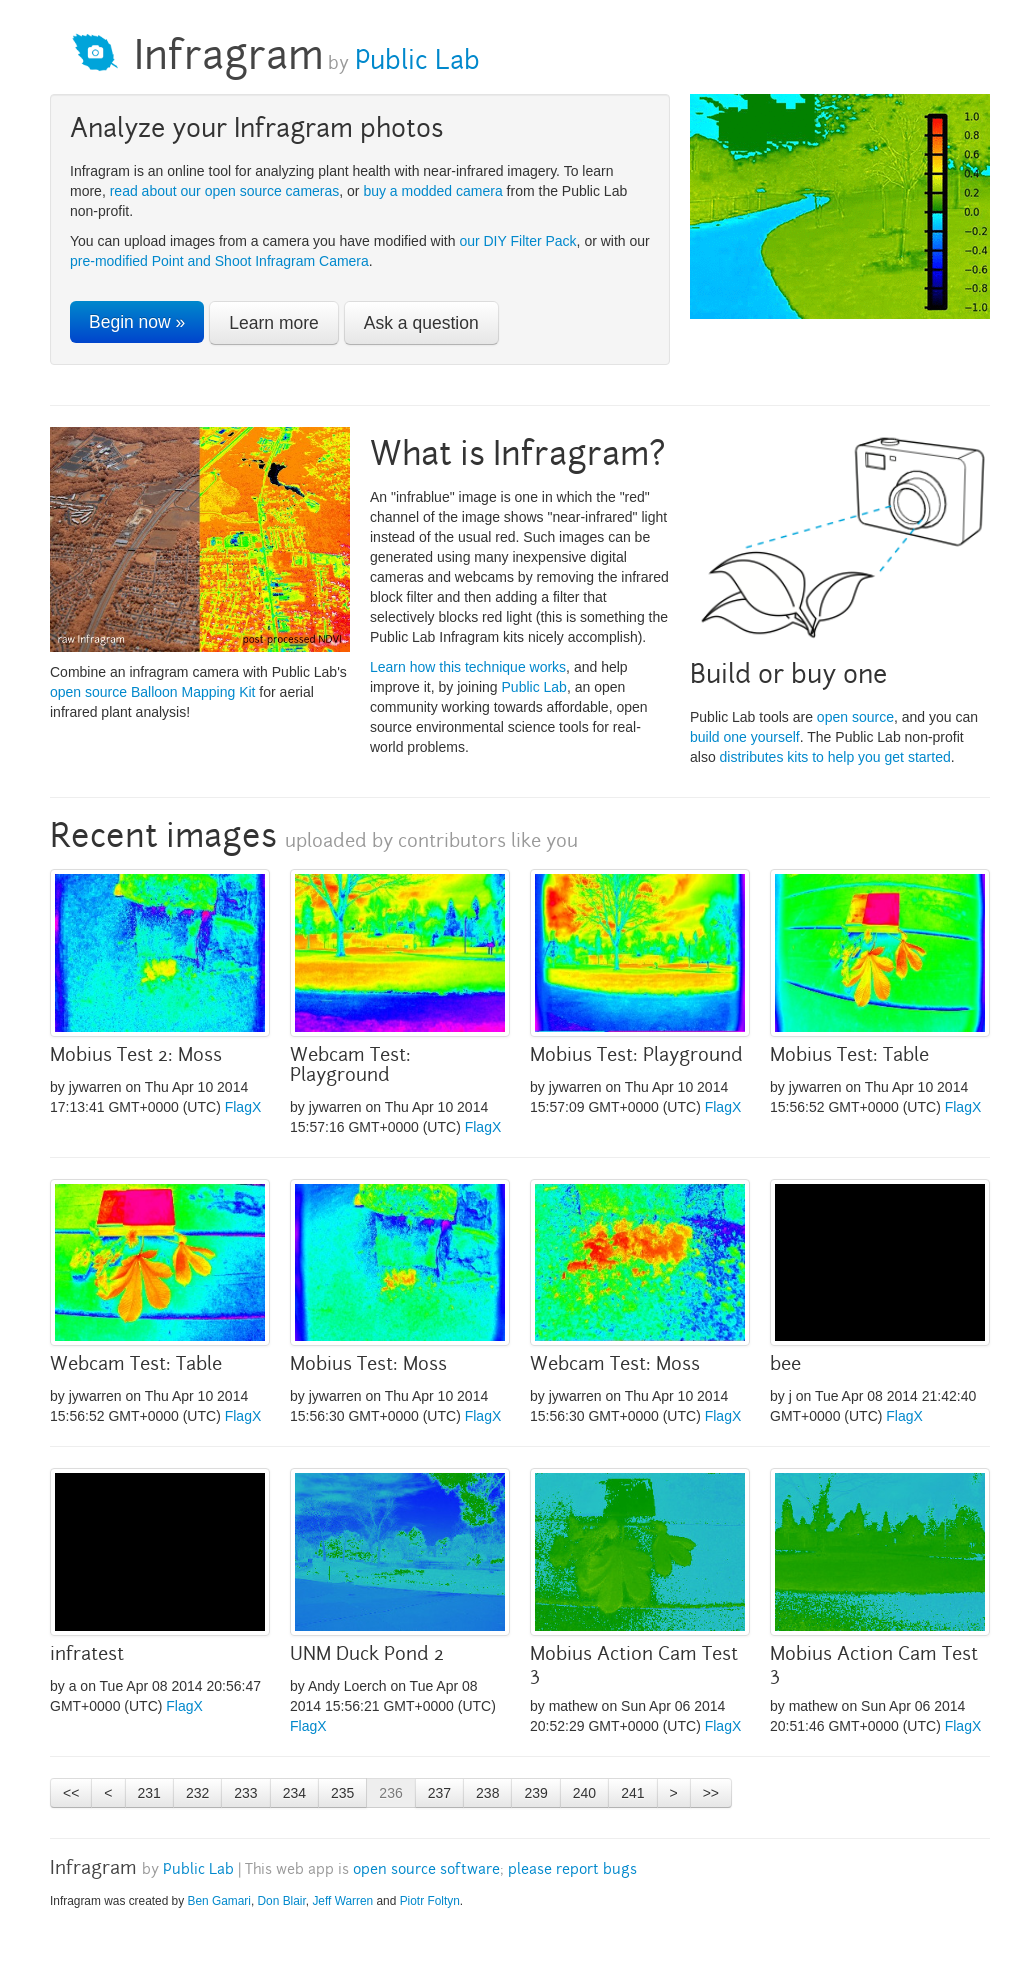 The width and height of the screenshot is (1024, 1971). What do you see at coordinates (572, 1870) in the screenshot?
I see `please report bugs` at bounding box center [572, 1870].